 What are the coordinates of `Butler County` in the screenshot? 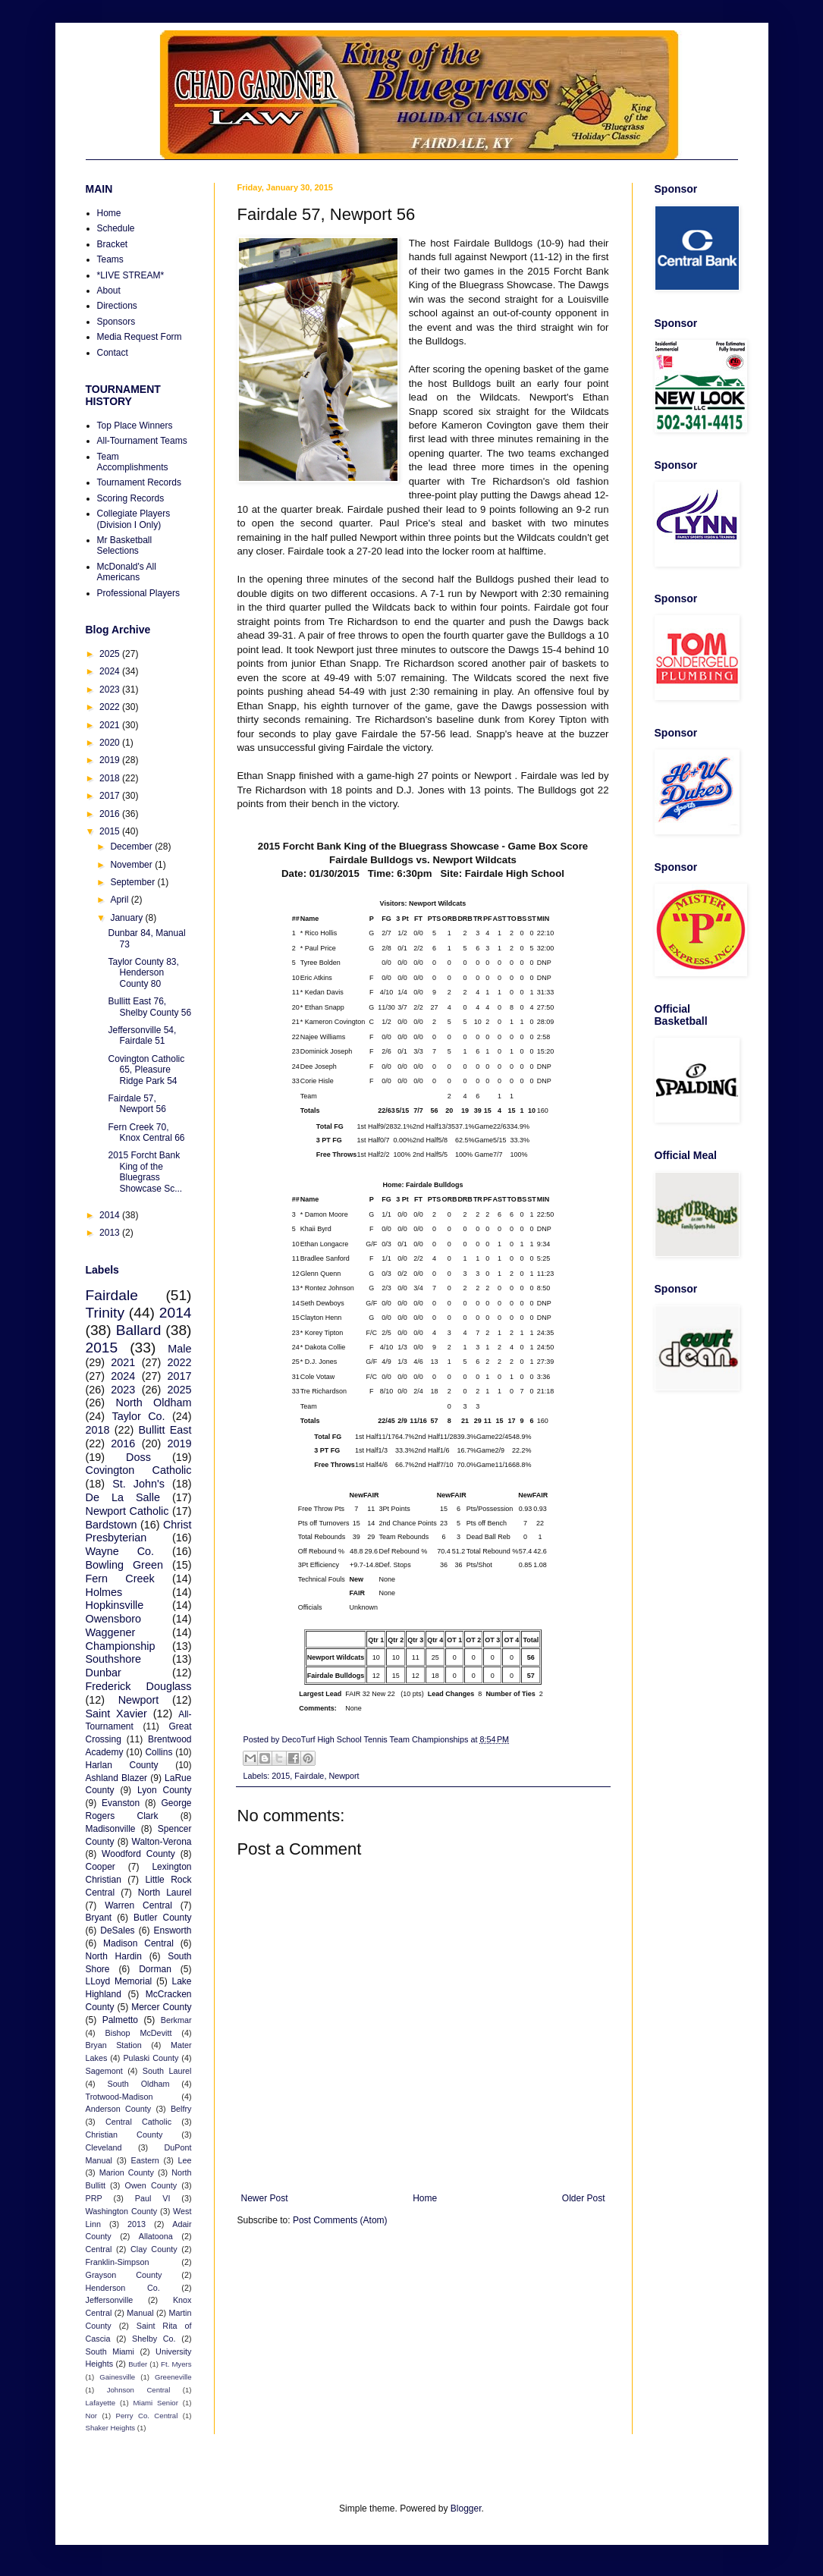 It's located at (162, 1917).